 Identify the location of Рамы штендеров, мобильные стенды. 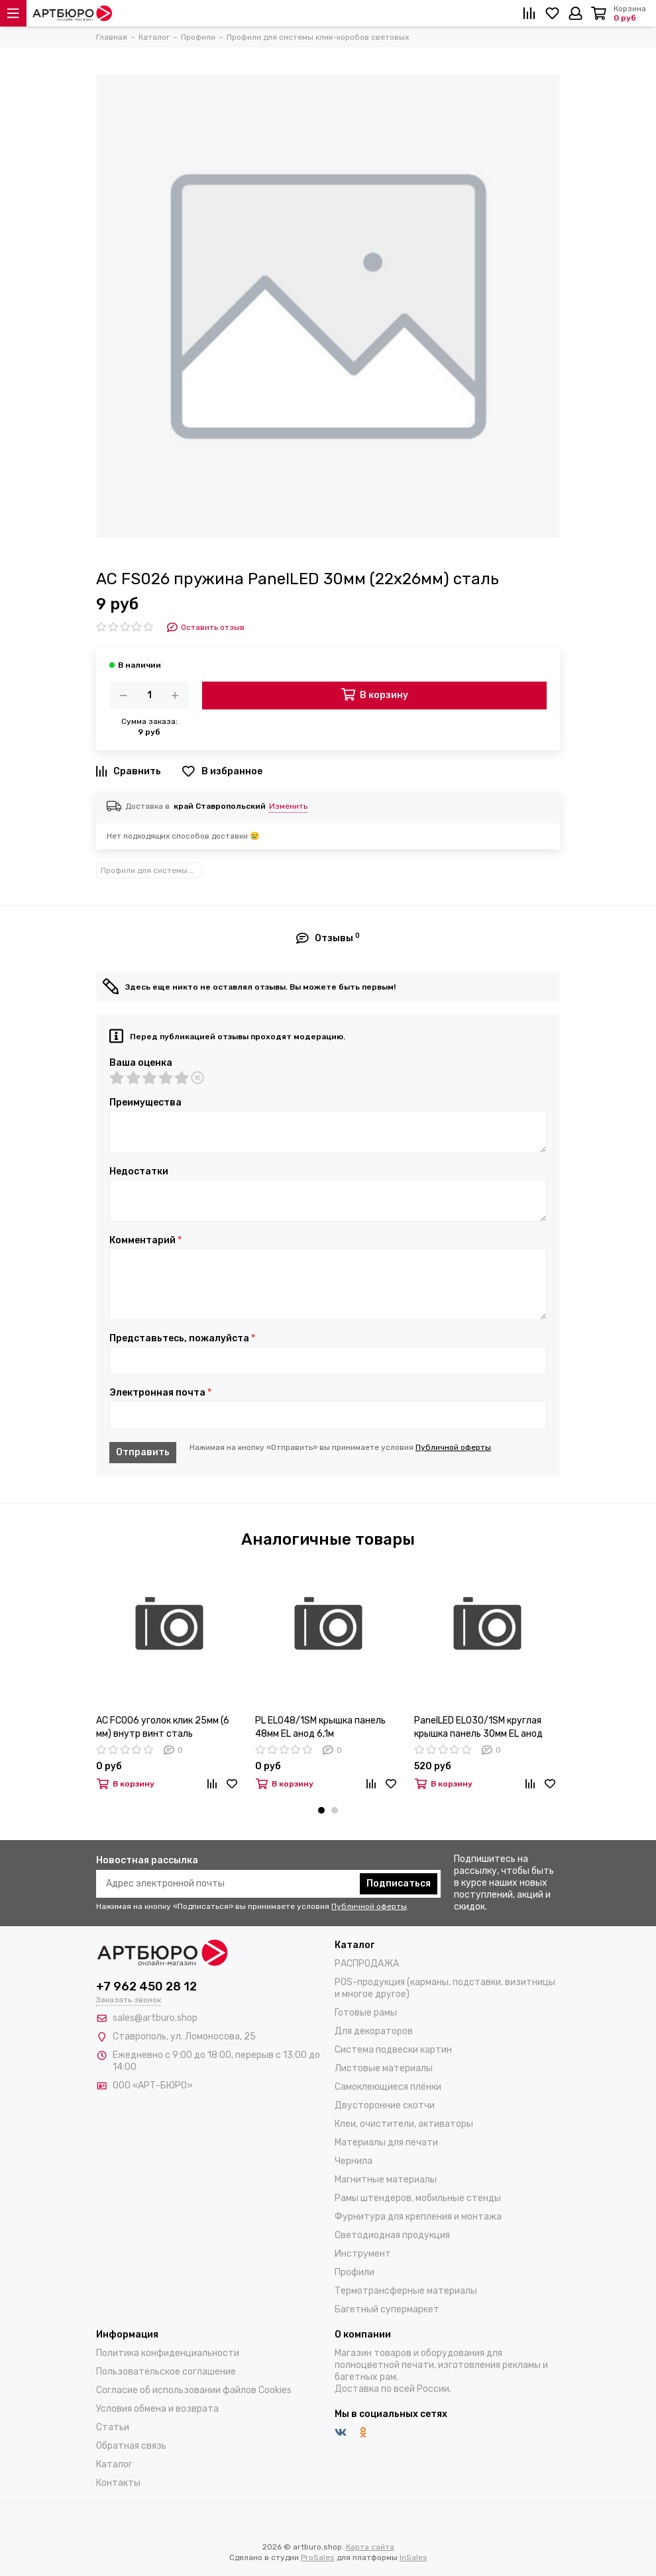
(418, 2198).